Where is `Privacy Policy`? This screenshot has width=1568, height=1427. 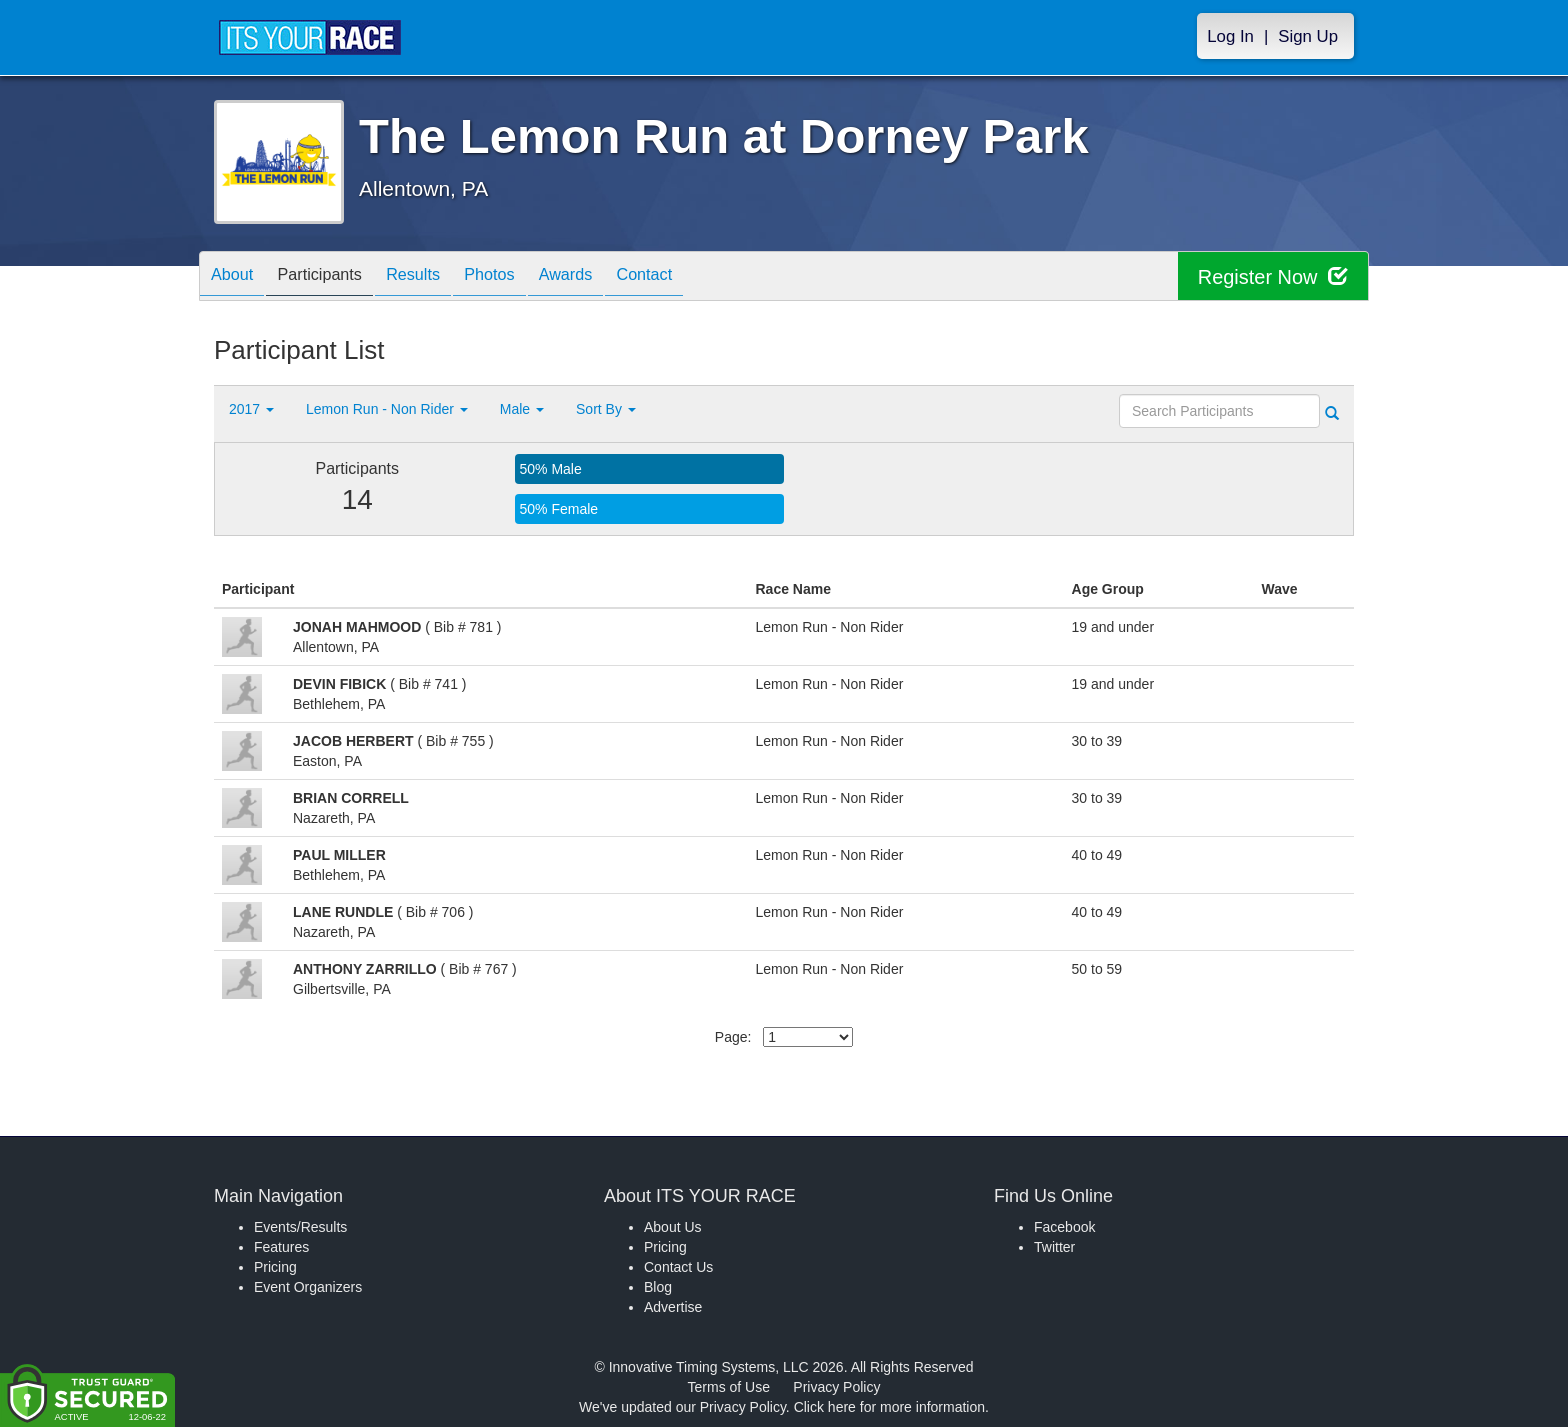
Privacy Policy is located at coordinates (836, 1387).